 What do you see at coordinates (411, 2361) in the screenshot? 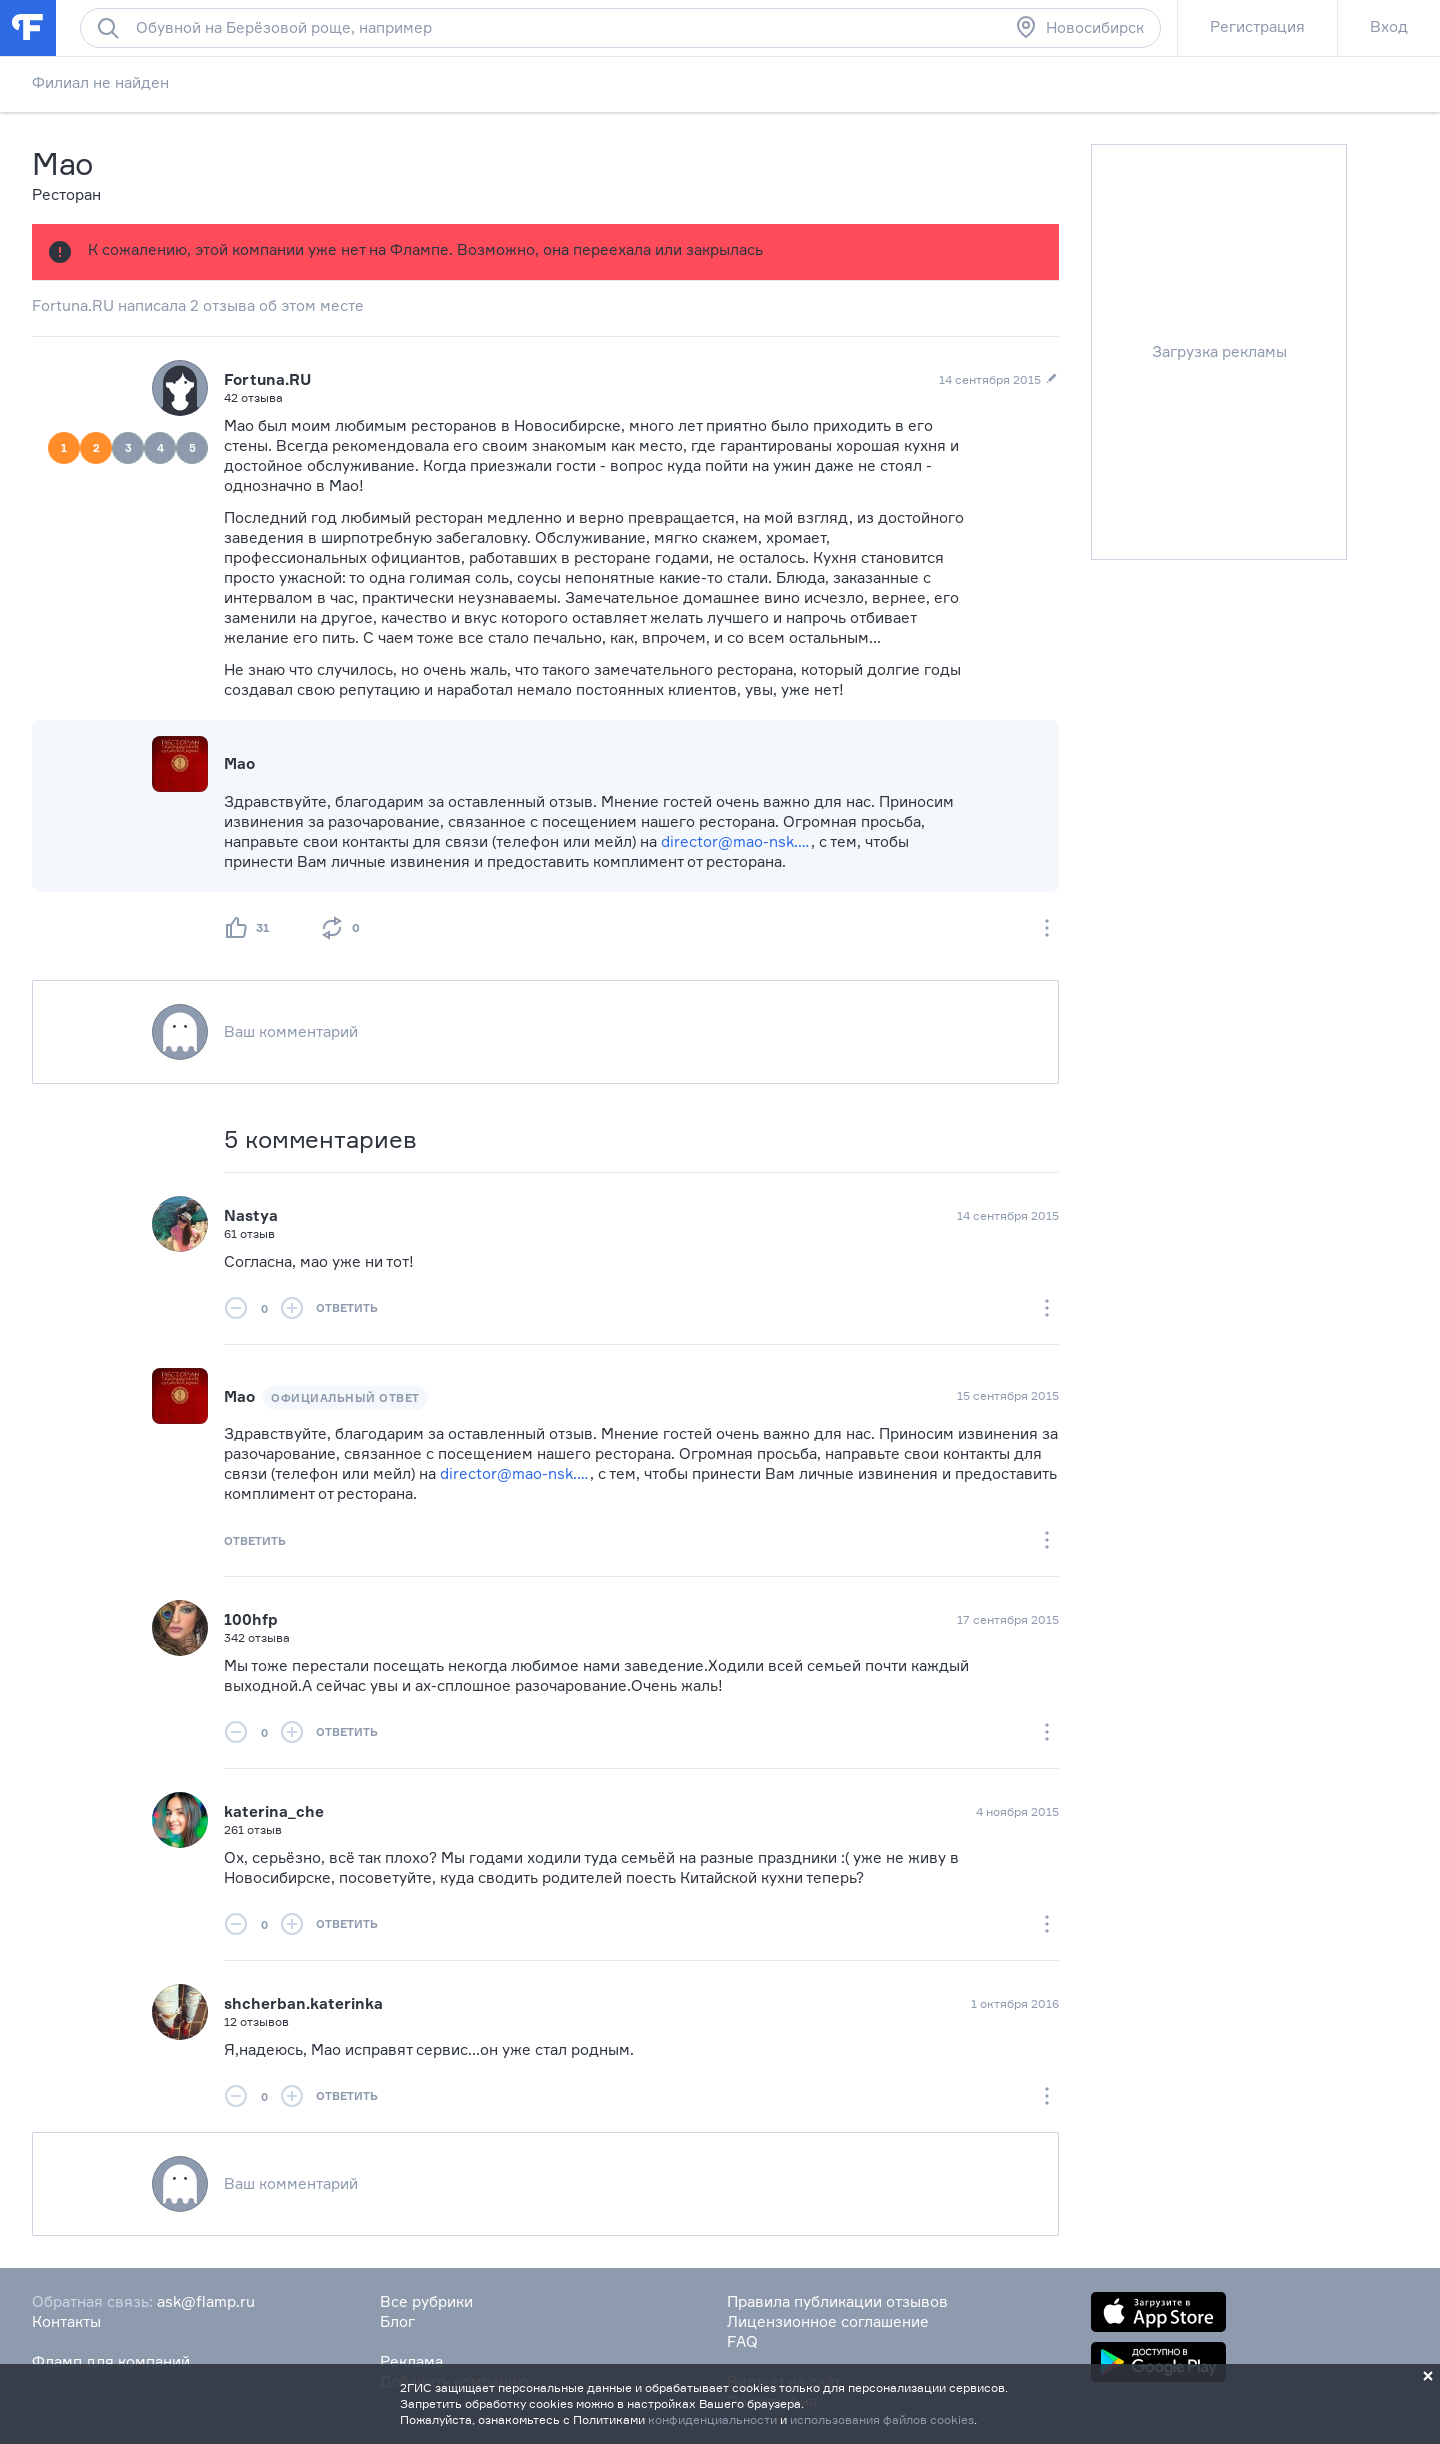
I see `Реклама` at bounding box center [411, 2361].